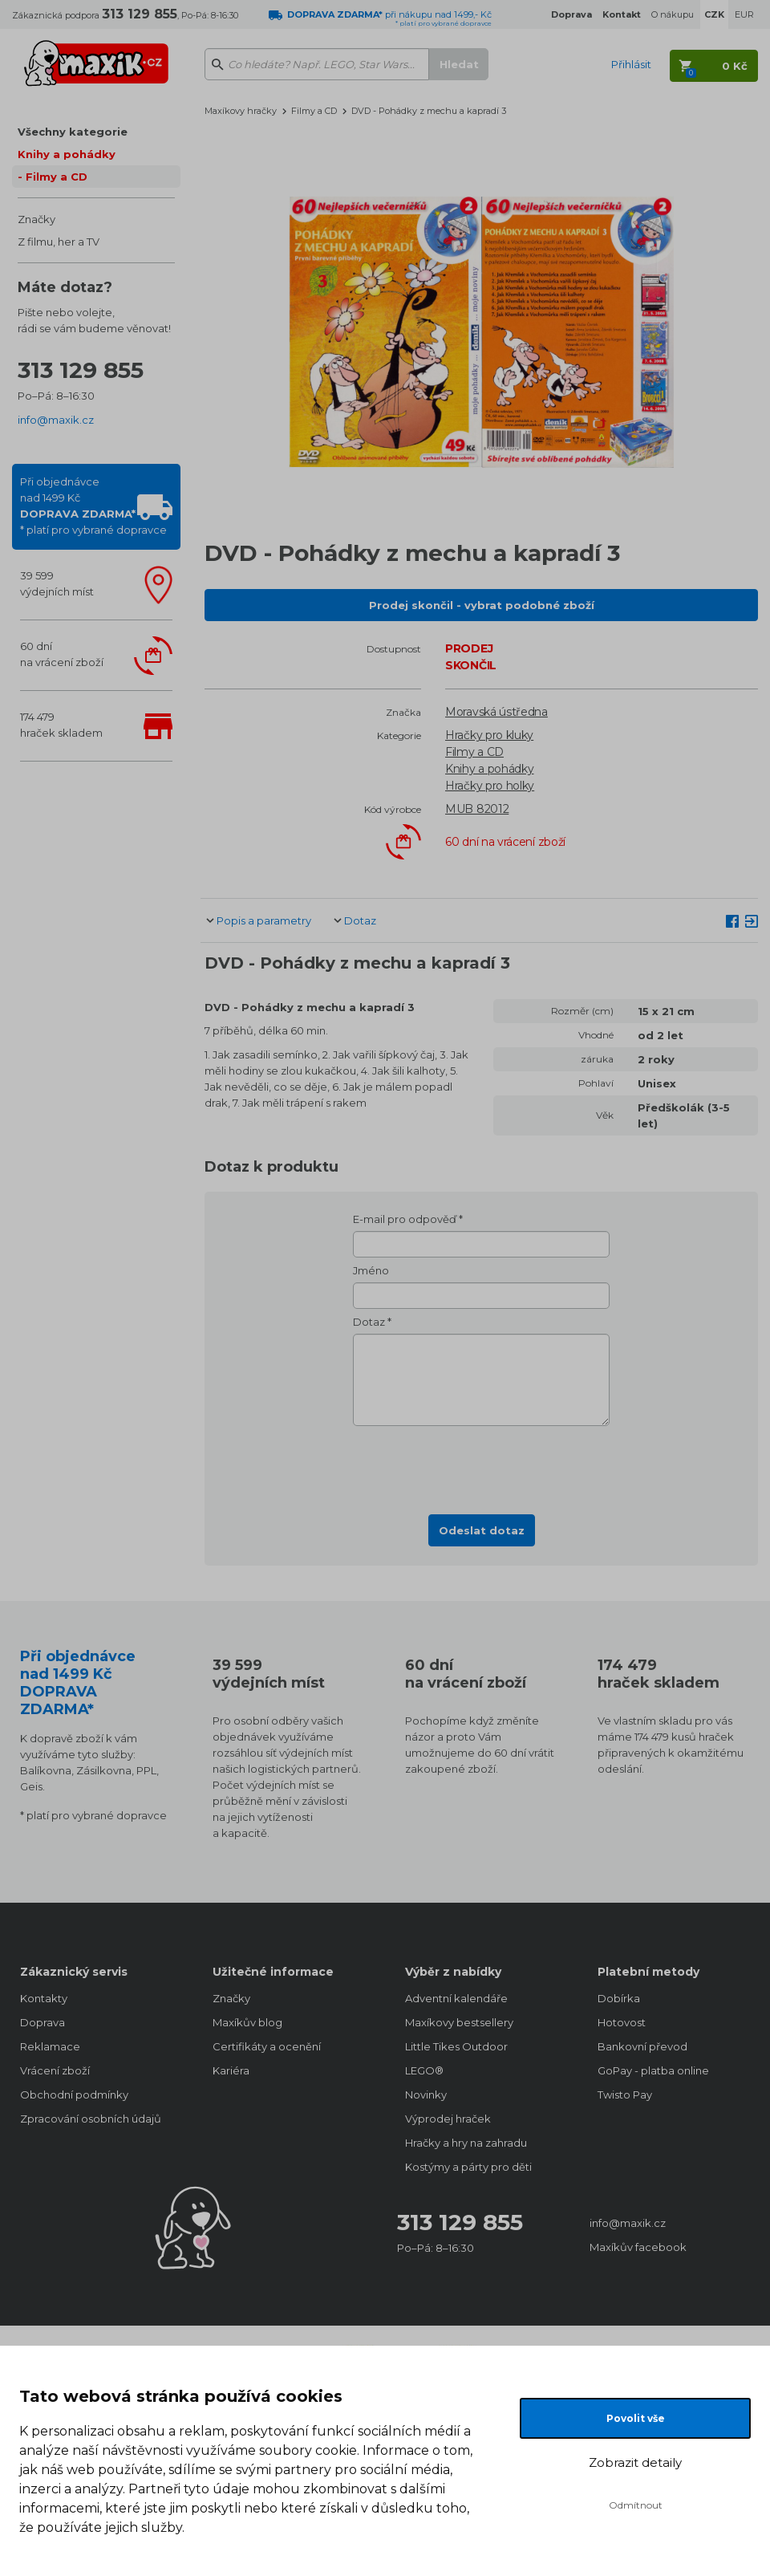 Image resolution: width=770 pixels, height=2576 pixels. I want to click on Odmítnout, so click(636, 2505).